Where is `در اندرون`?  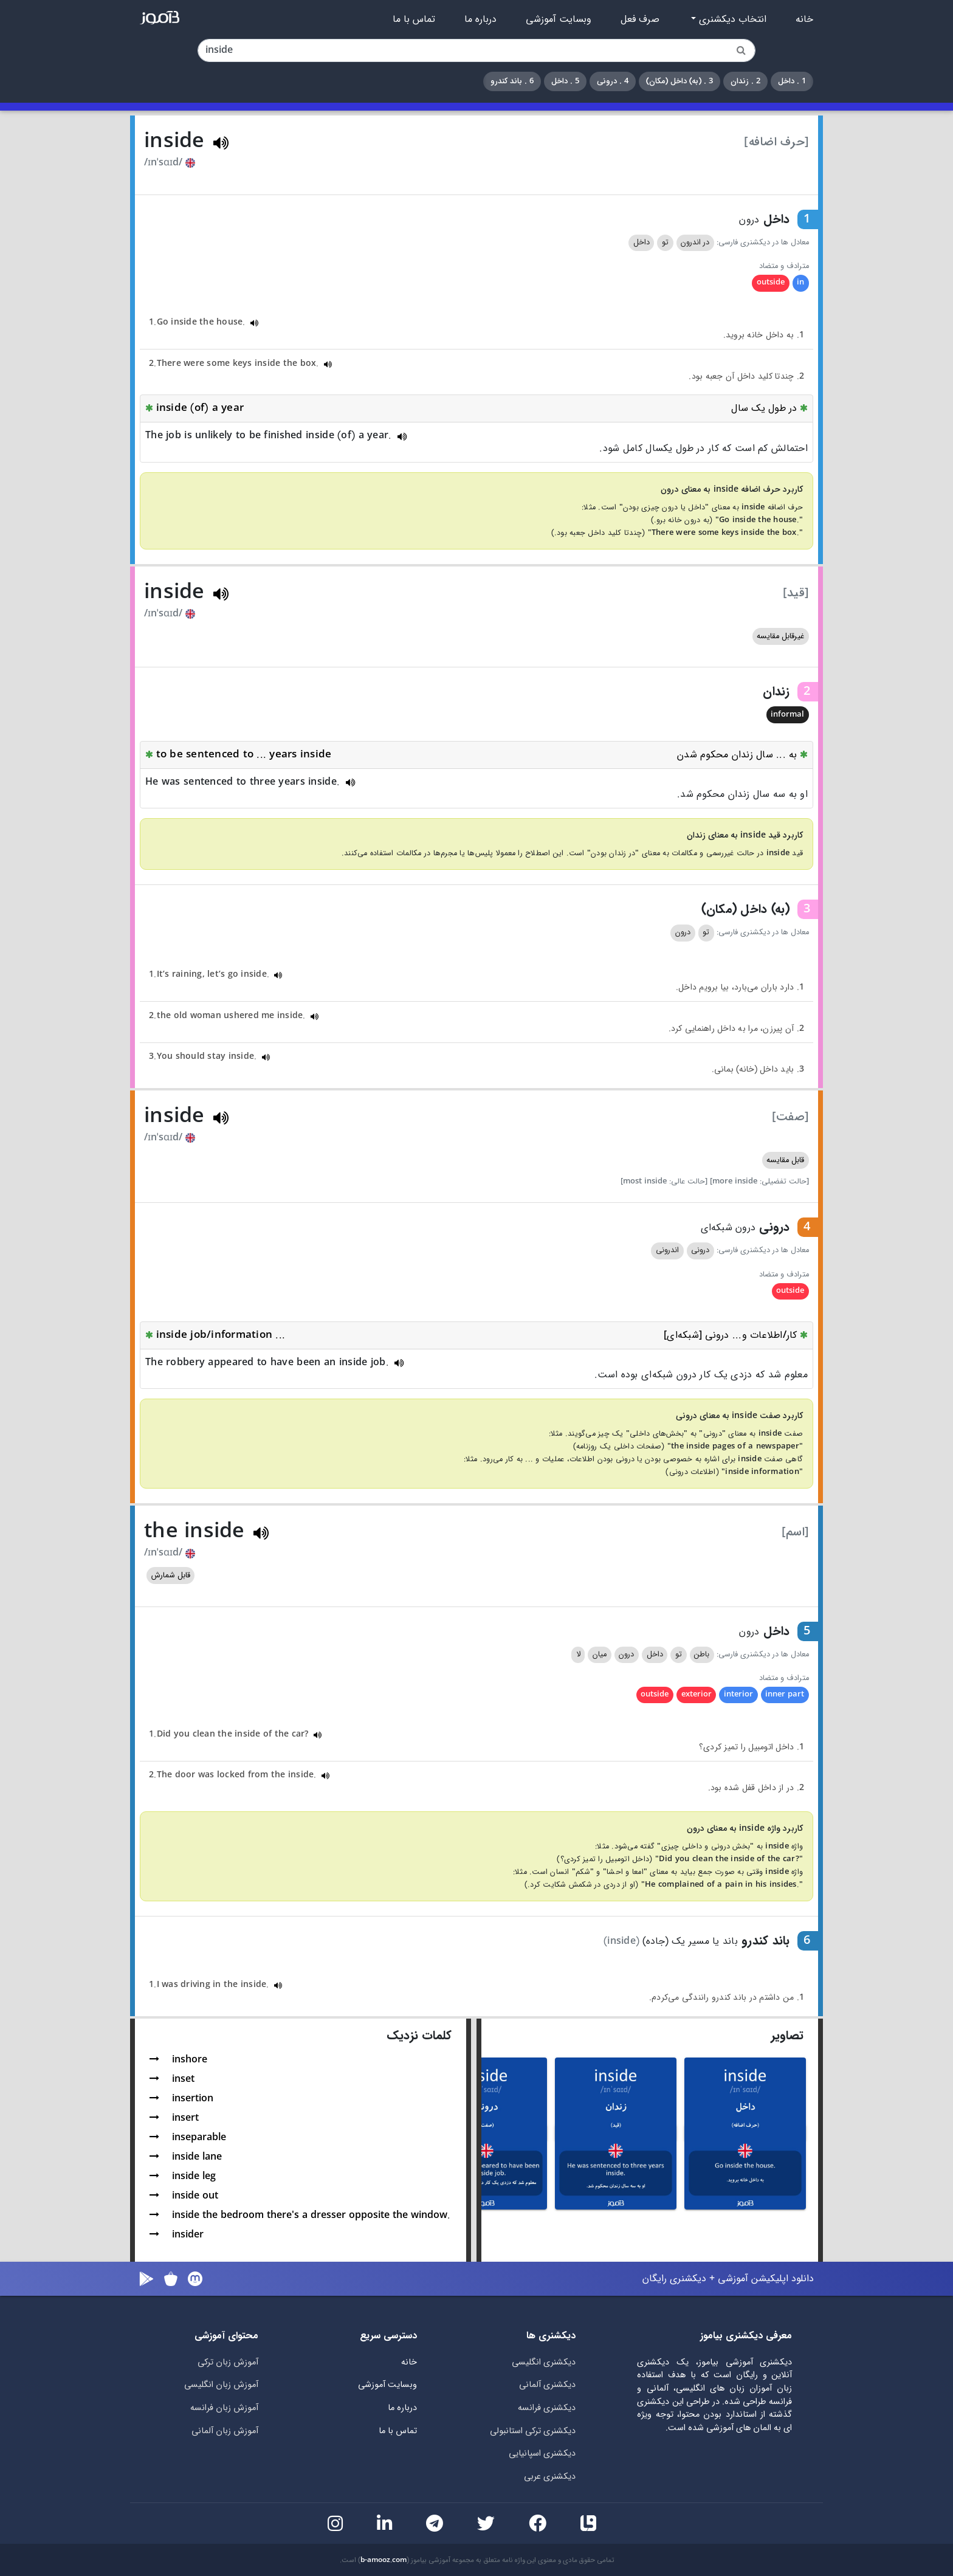
در اندرون is located at coordinates (695, 242).